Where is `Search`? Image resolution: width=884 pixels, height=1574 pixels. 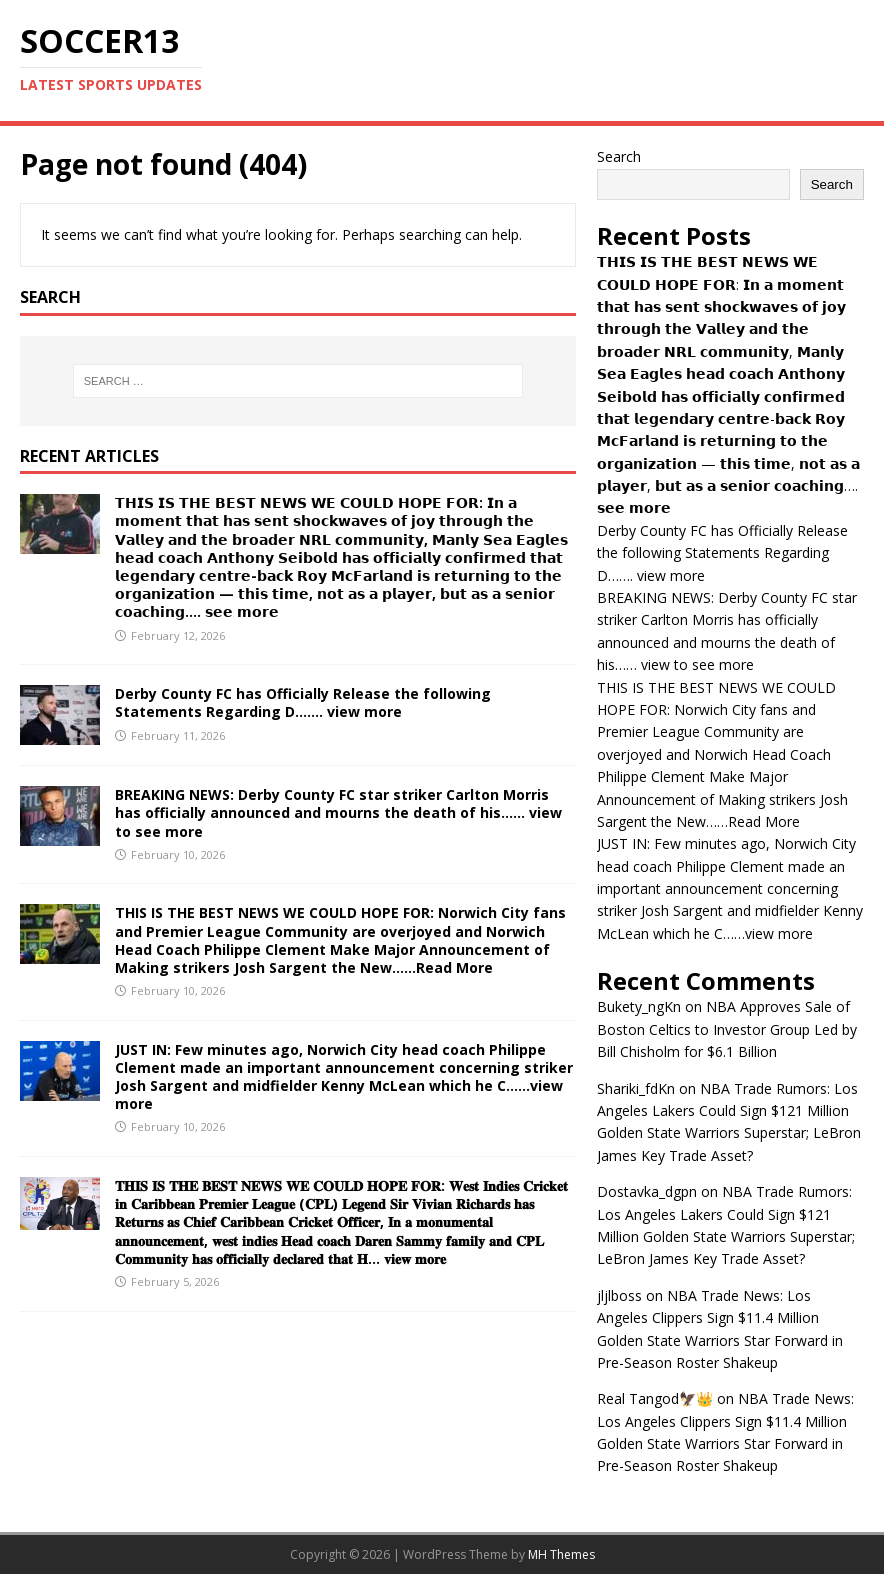 Search is located at coordinates (619, 156).